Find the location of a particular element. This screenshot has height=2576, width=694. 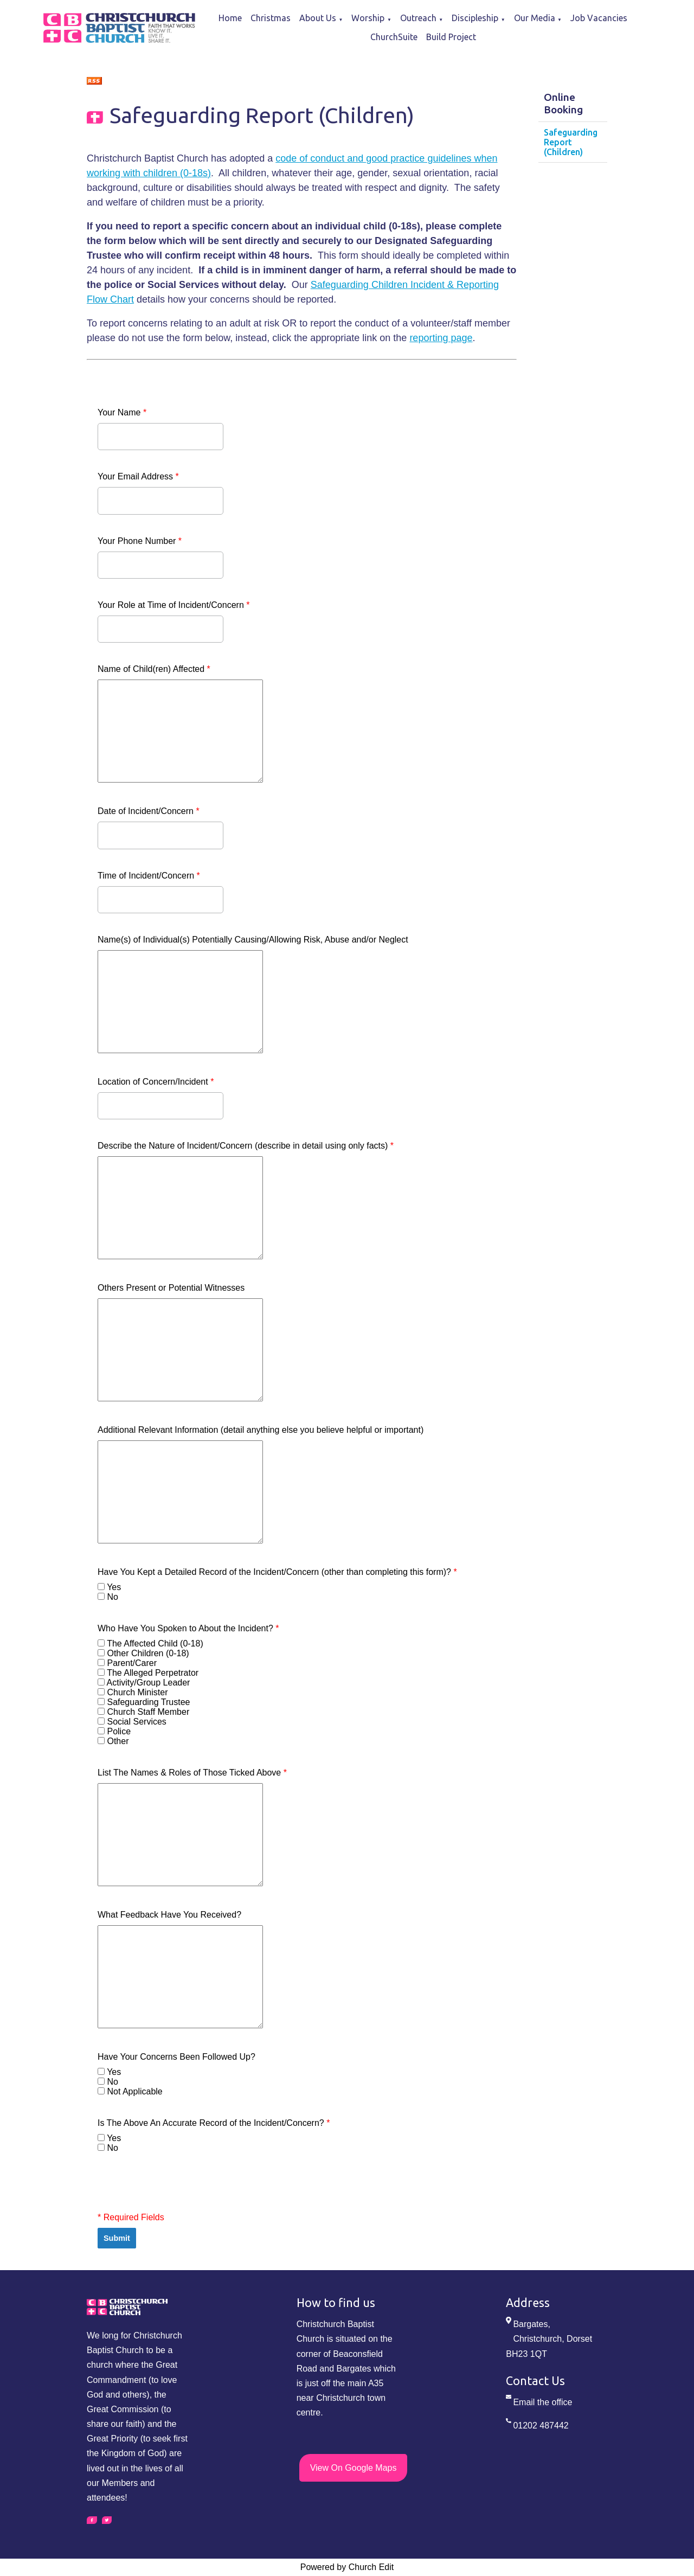

Have You Kept a Detailed Record of the Incident/Concern (other than completing this form)? is located at coordinates (277, 1572).